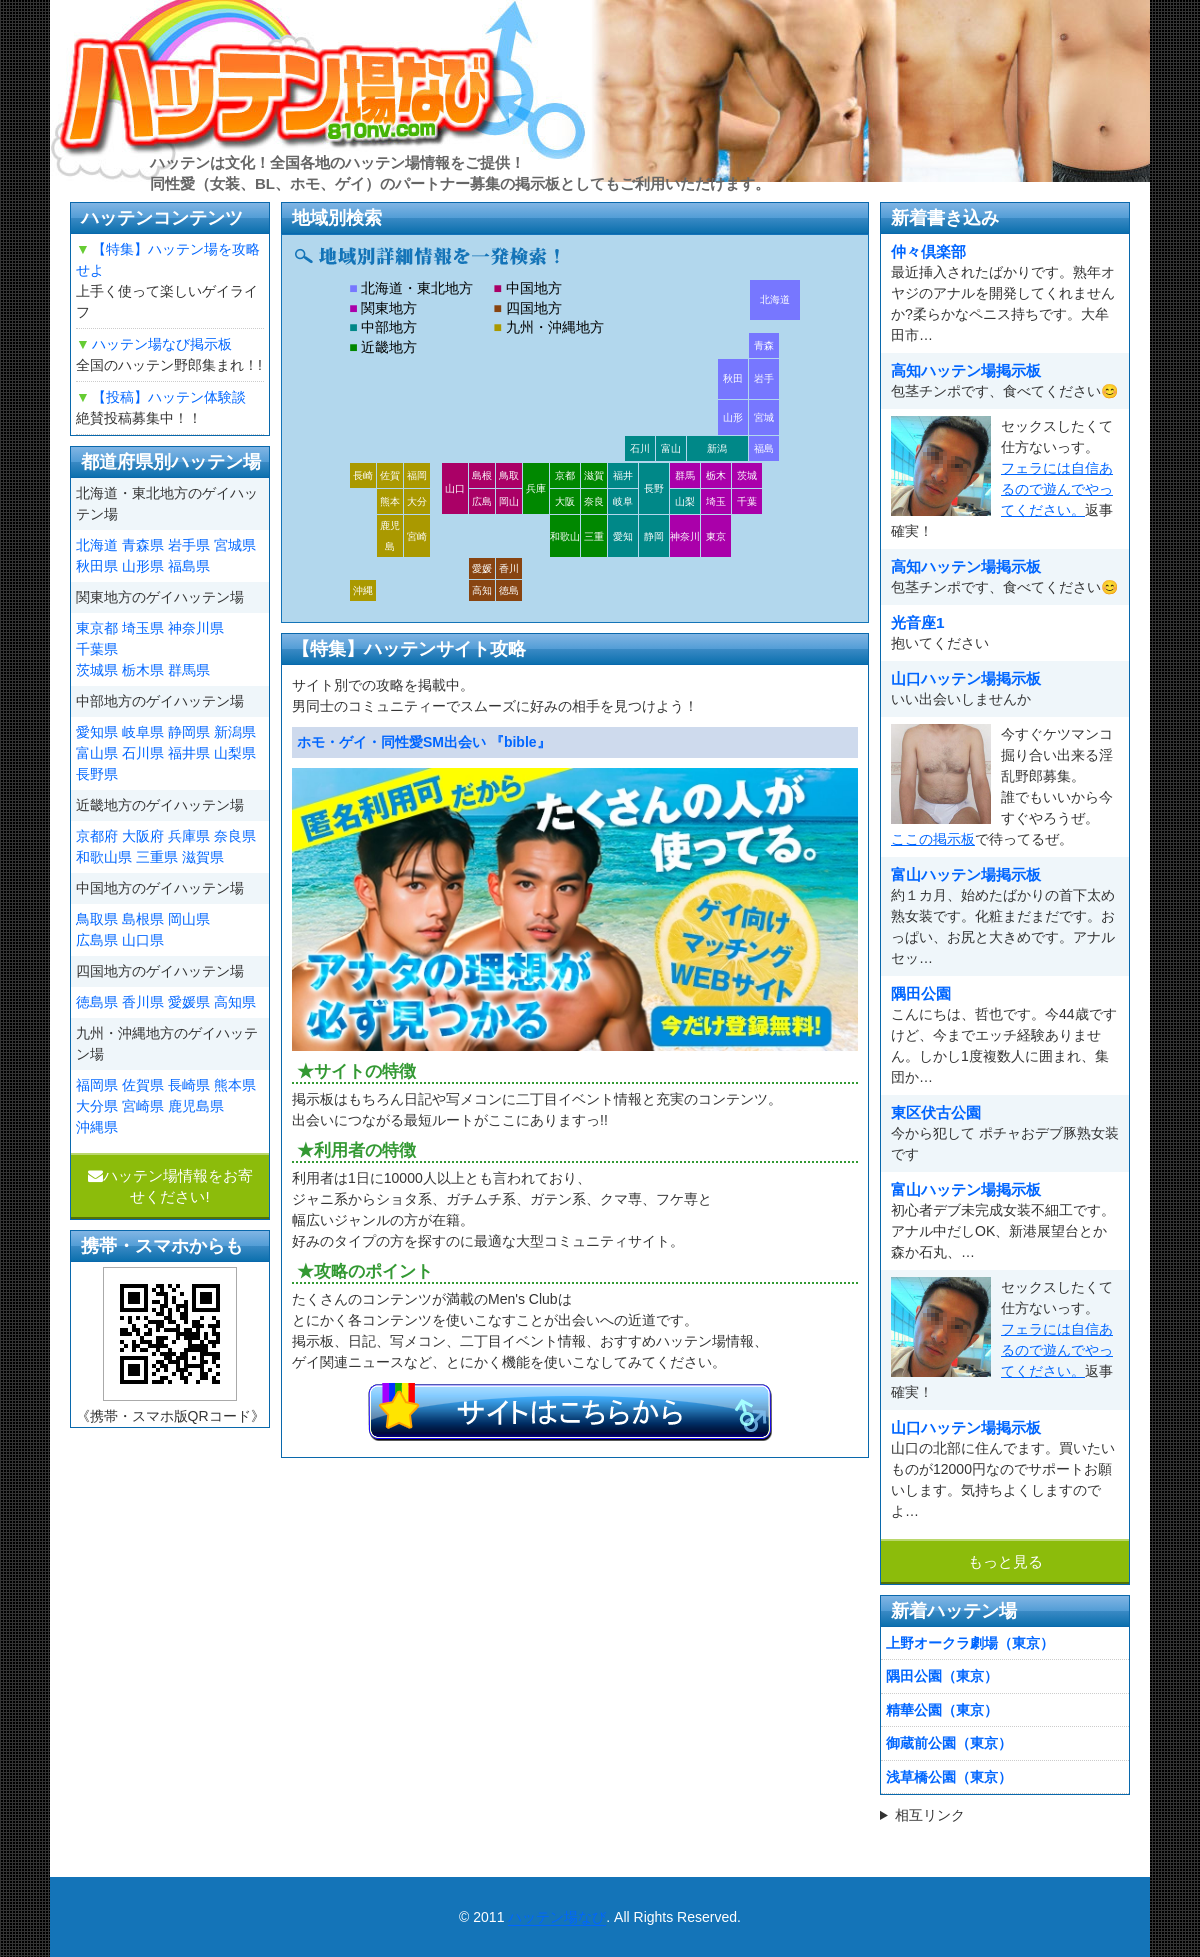  Describe the element at coordinates (189, 732) in the screenshot. I see `静岡県` at that location.